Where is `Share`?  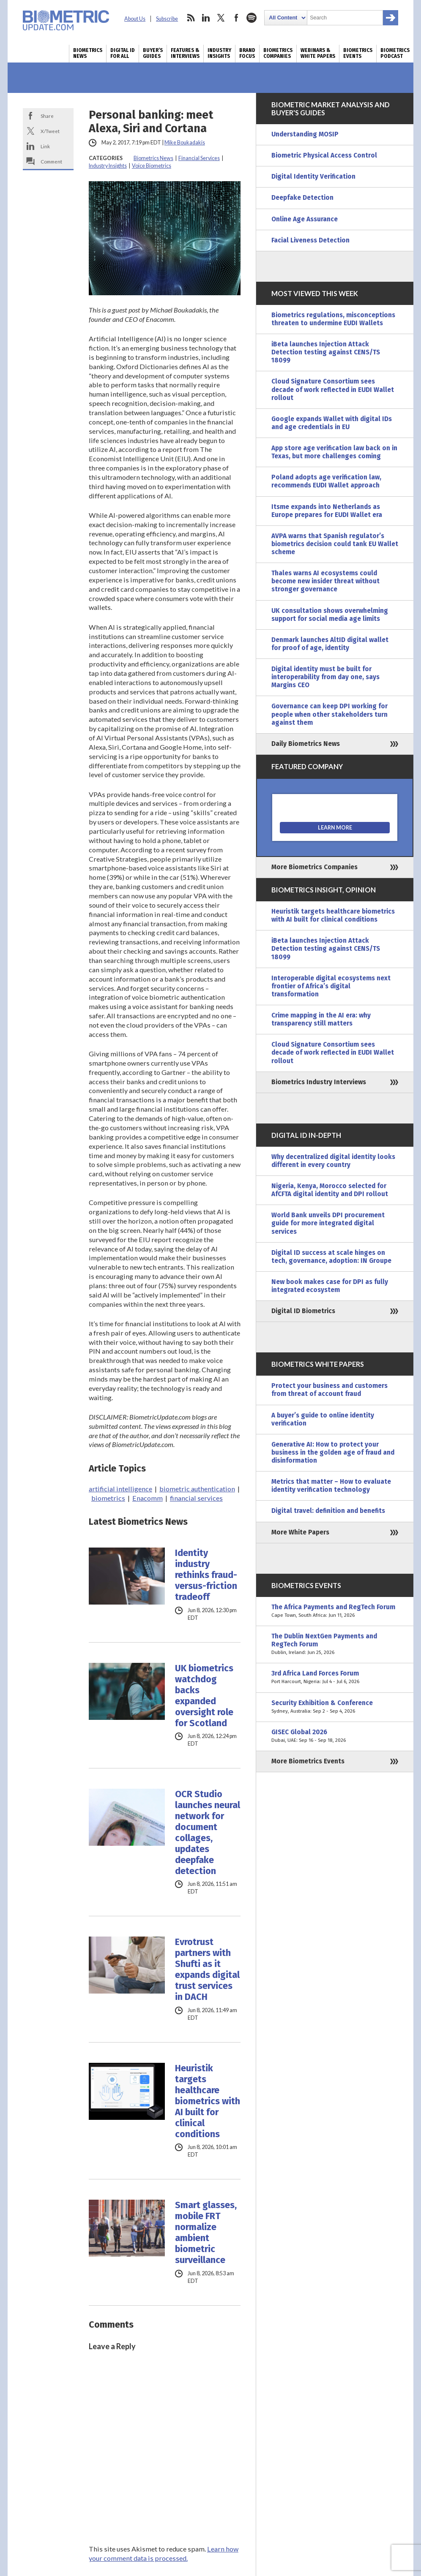
Share is located at coordinates (47, 116).